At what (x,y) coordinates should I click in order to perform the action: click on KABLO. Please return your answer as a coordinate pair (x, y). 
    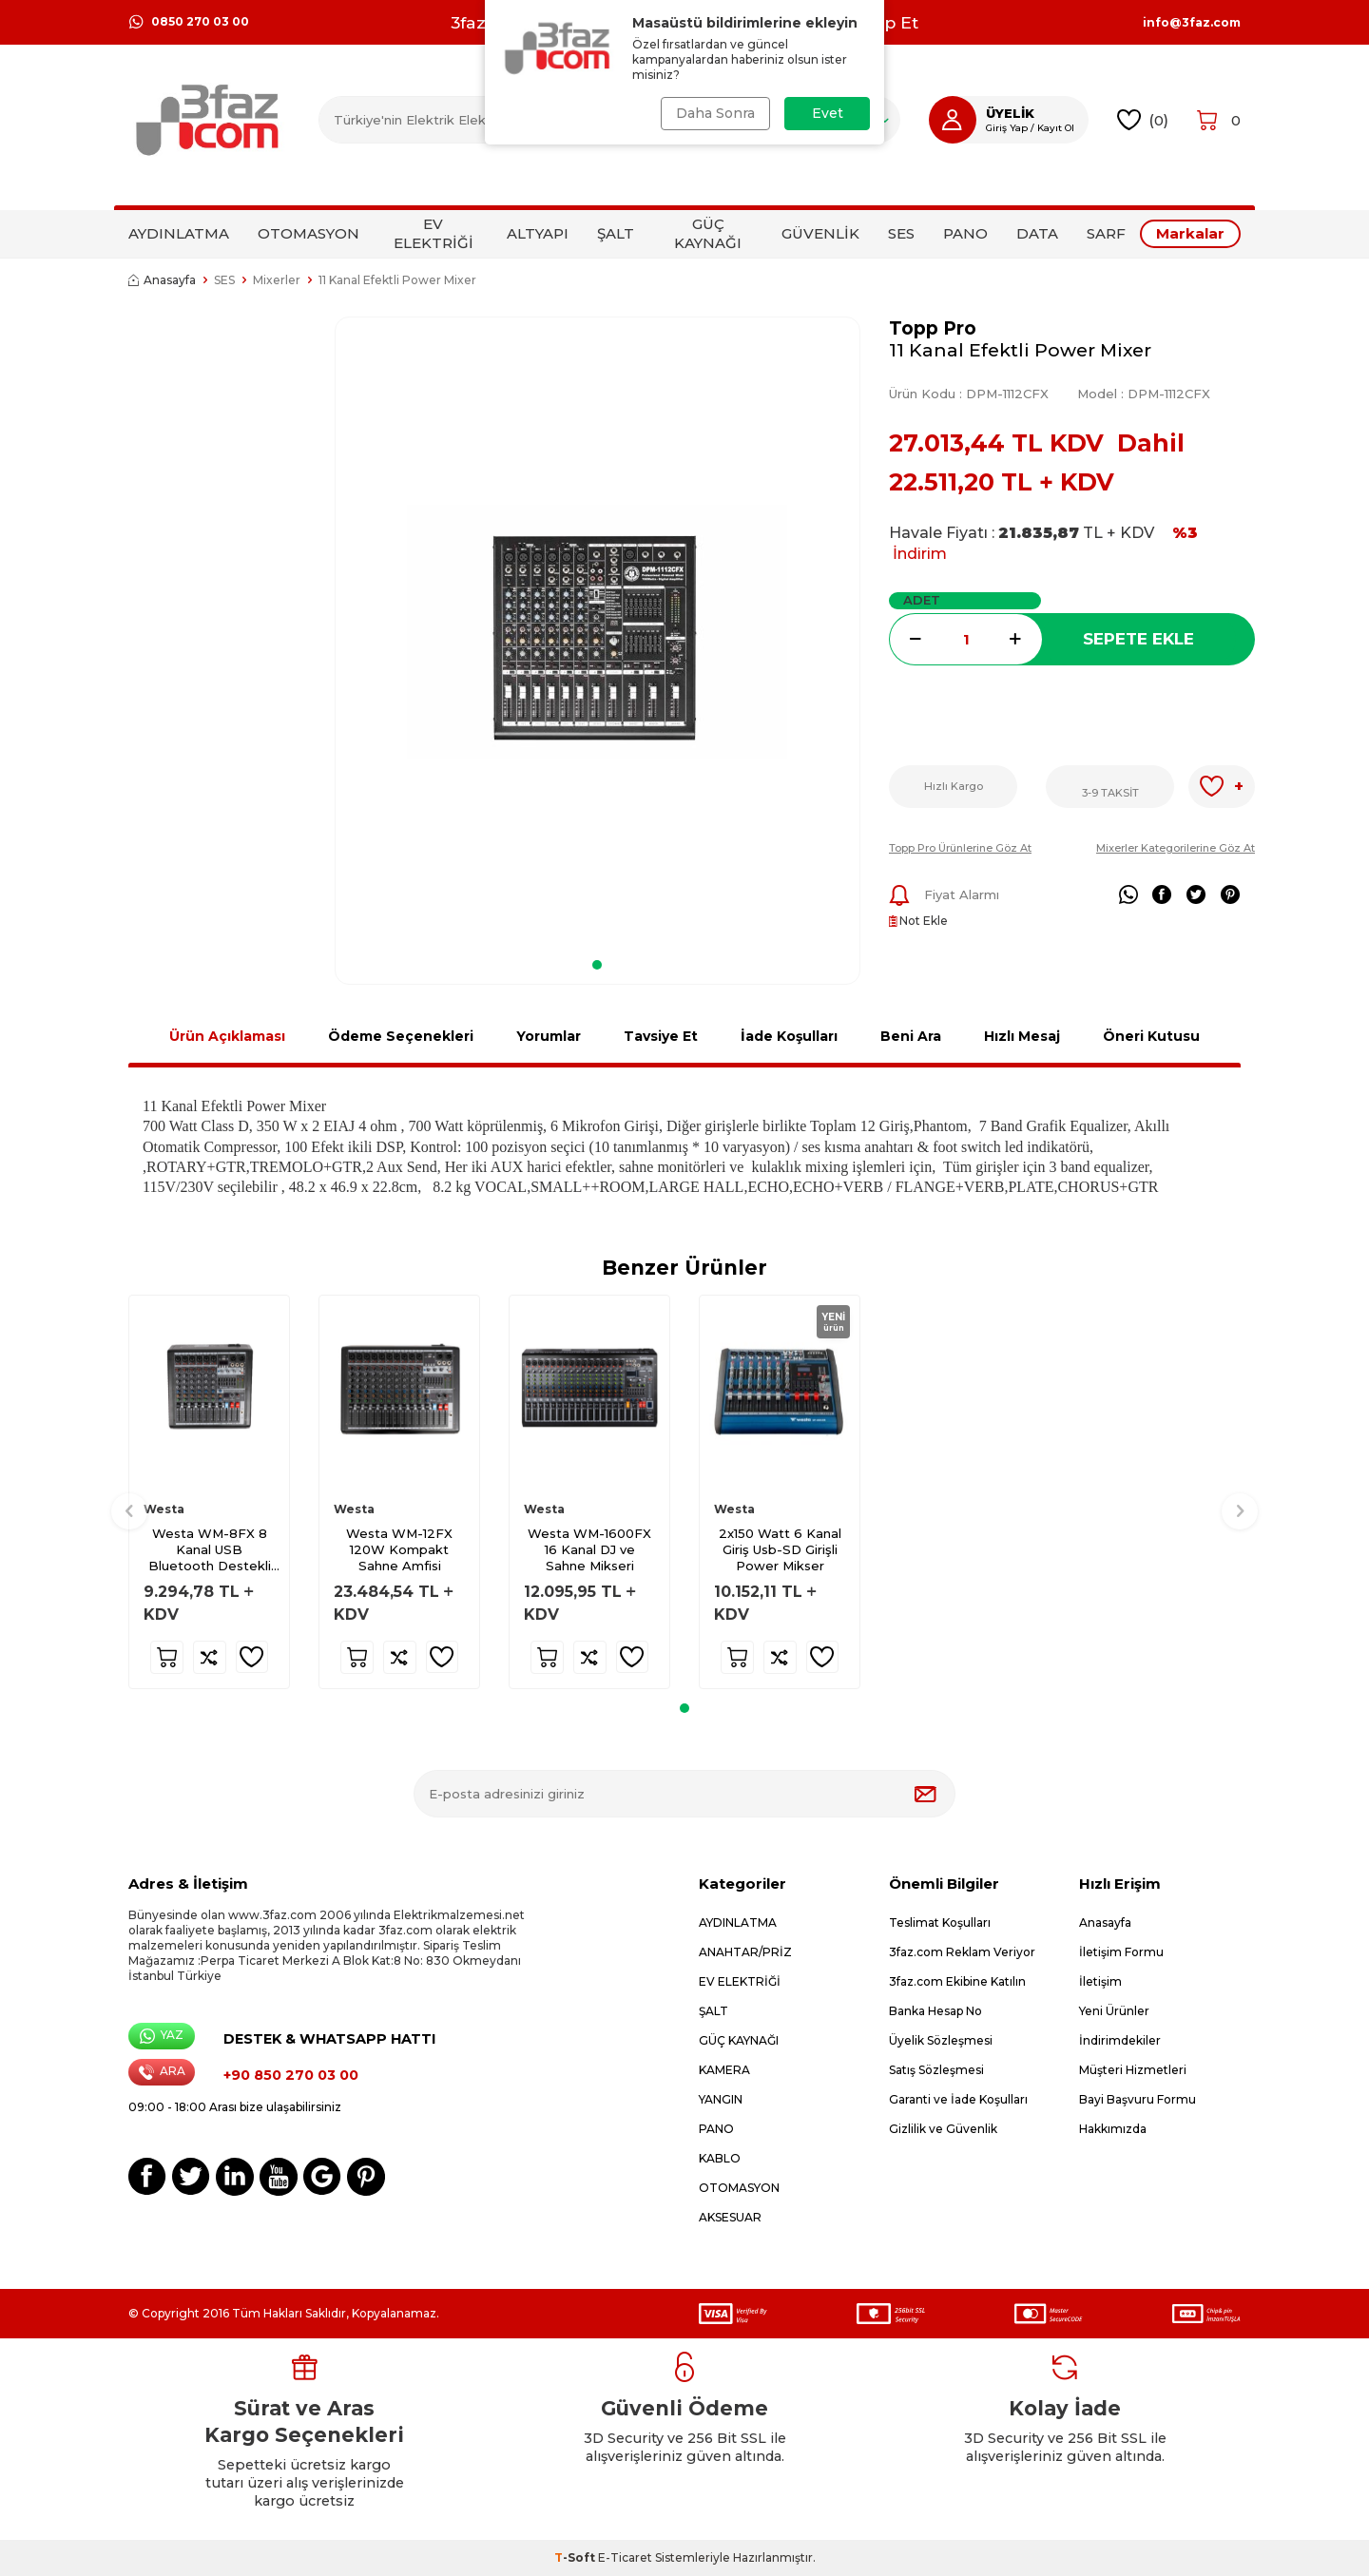
    Looking at the image, I should click on (720, 2158).